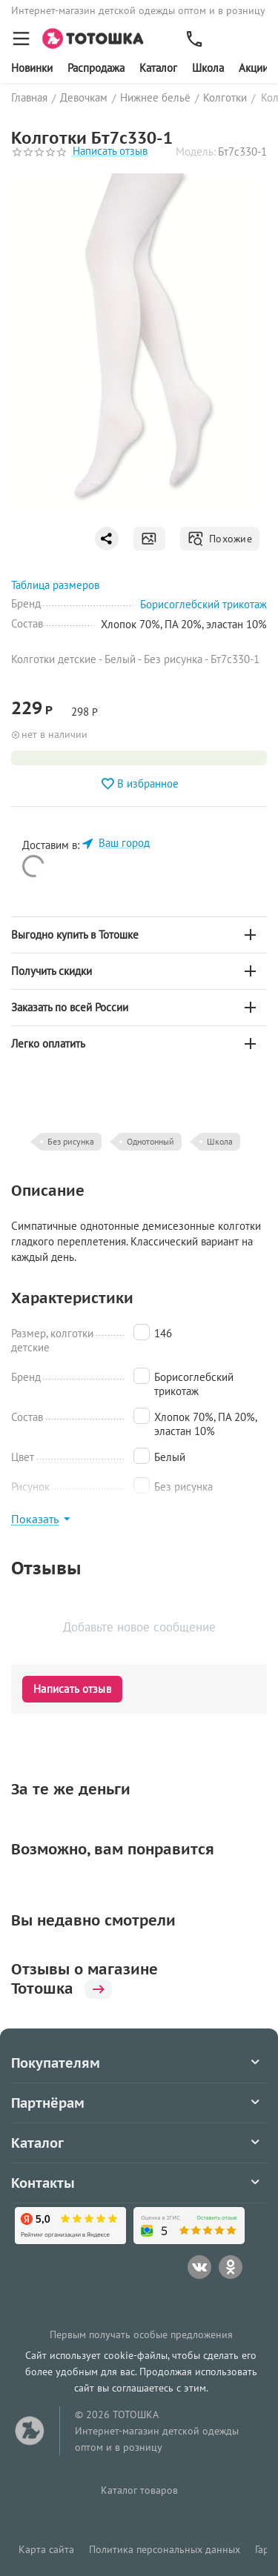 This screenshot has width=278, height=2576. What do you see at coordinates (164, 2549) in the screenshot?
I see `Политика персональных данных` at bounding box center [164, 2549].